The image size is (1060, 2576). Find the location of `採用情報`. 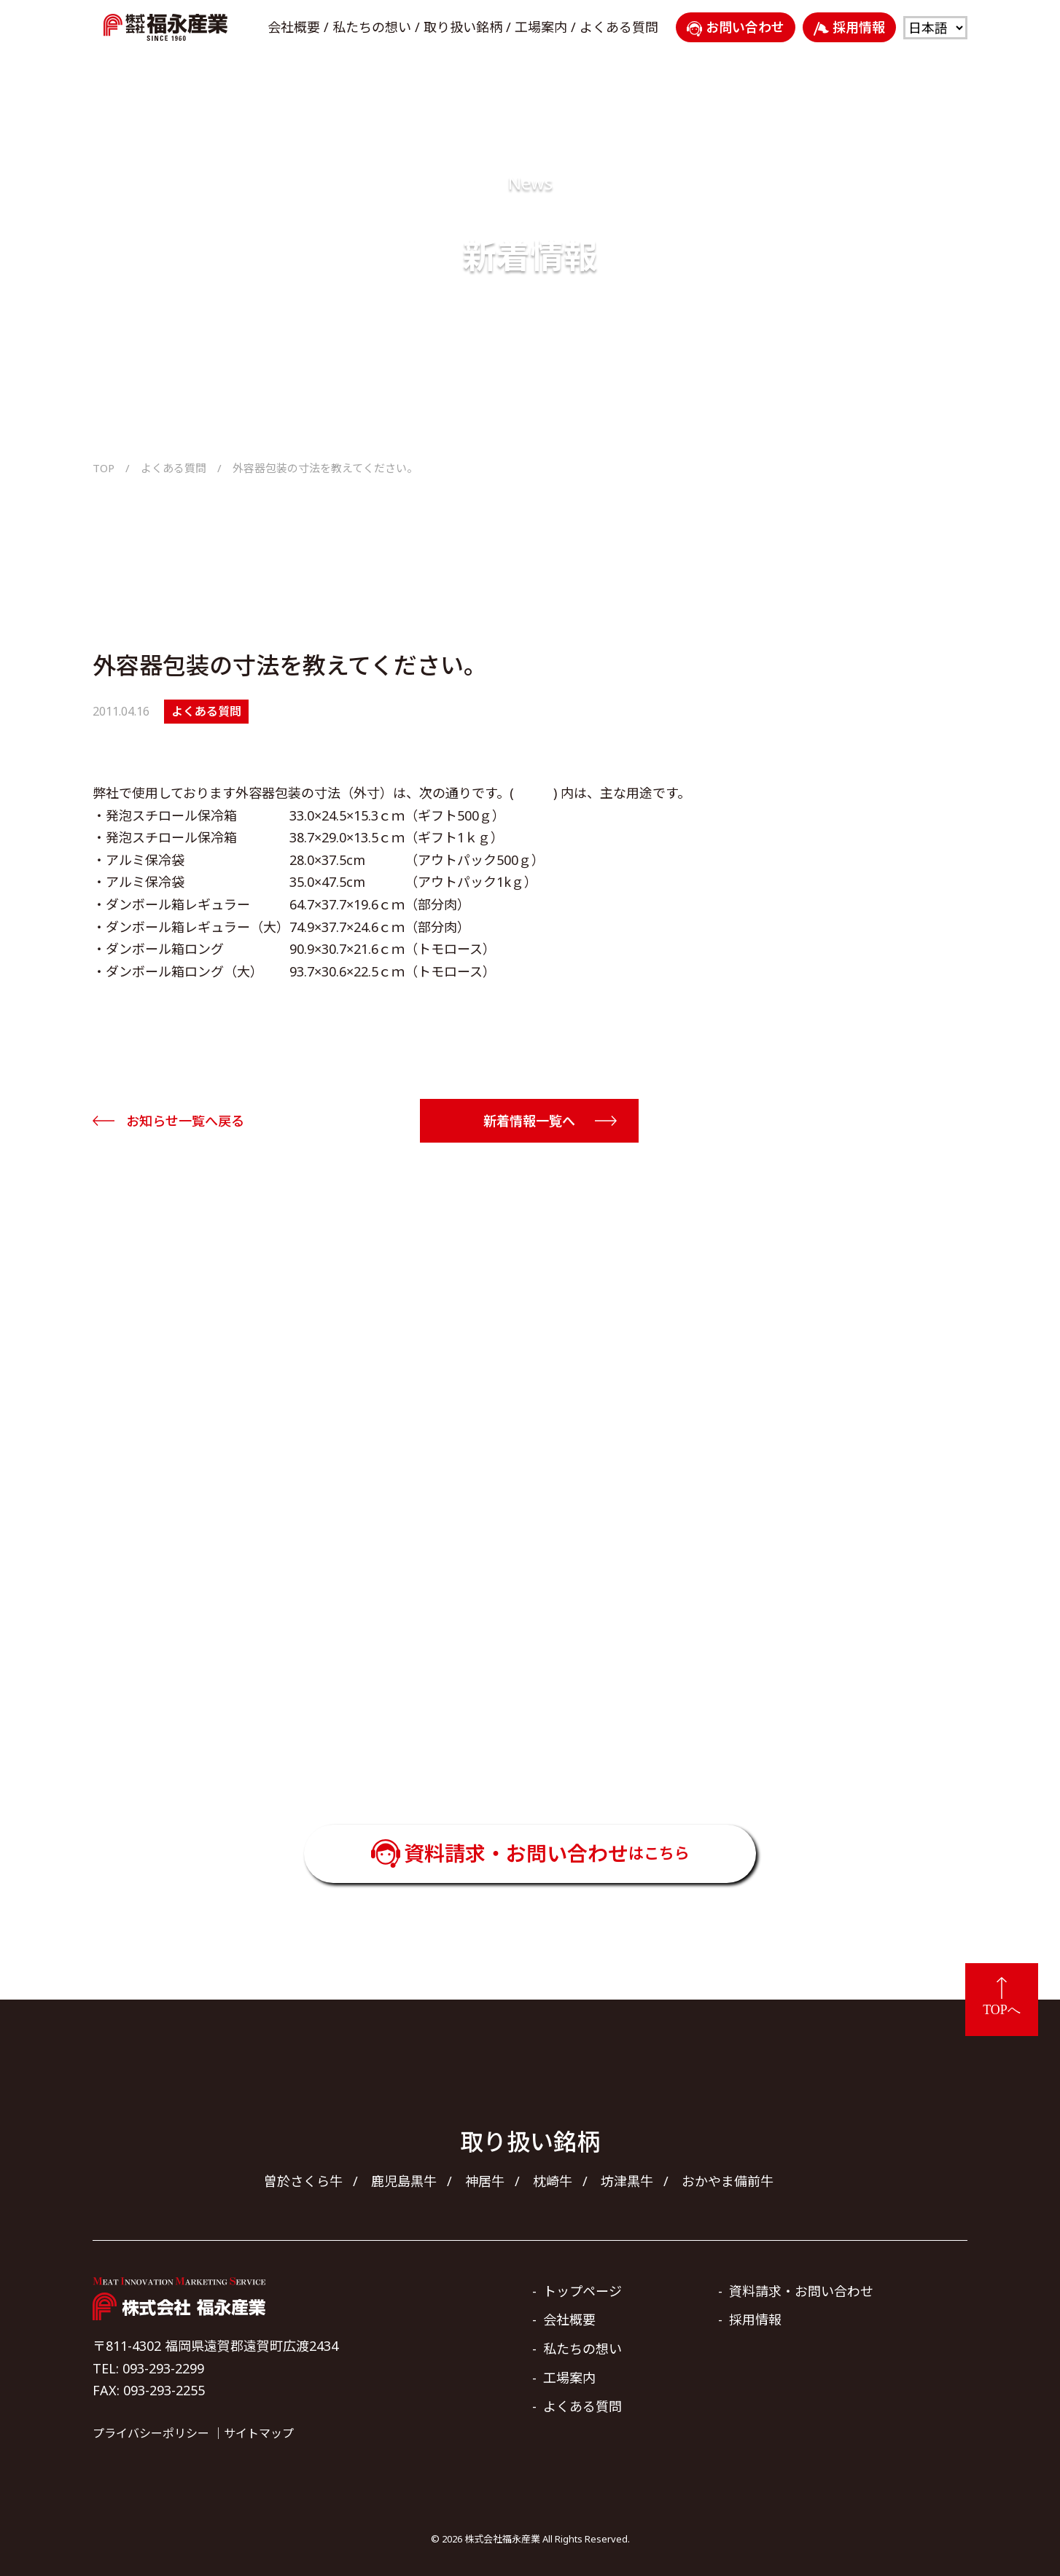

採用情報 is located at coordinates (849, 27).